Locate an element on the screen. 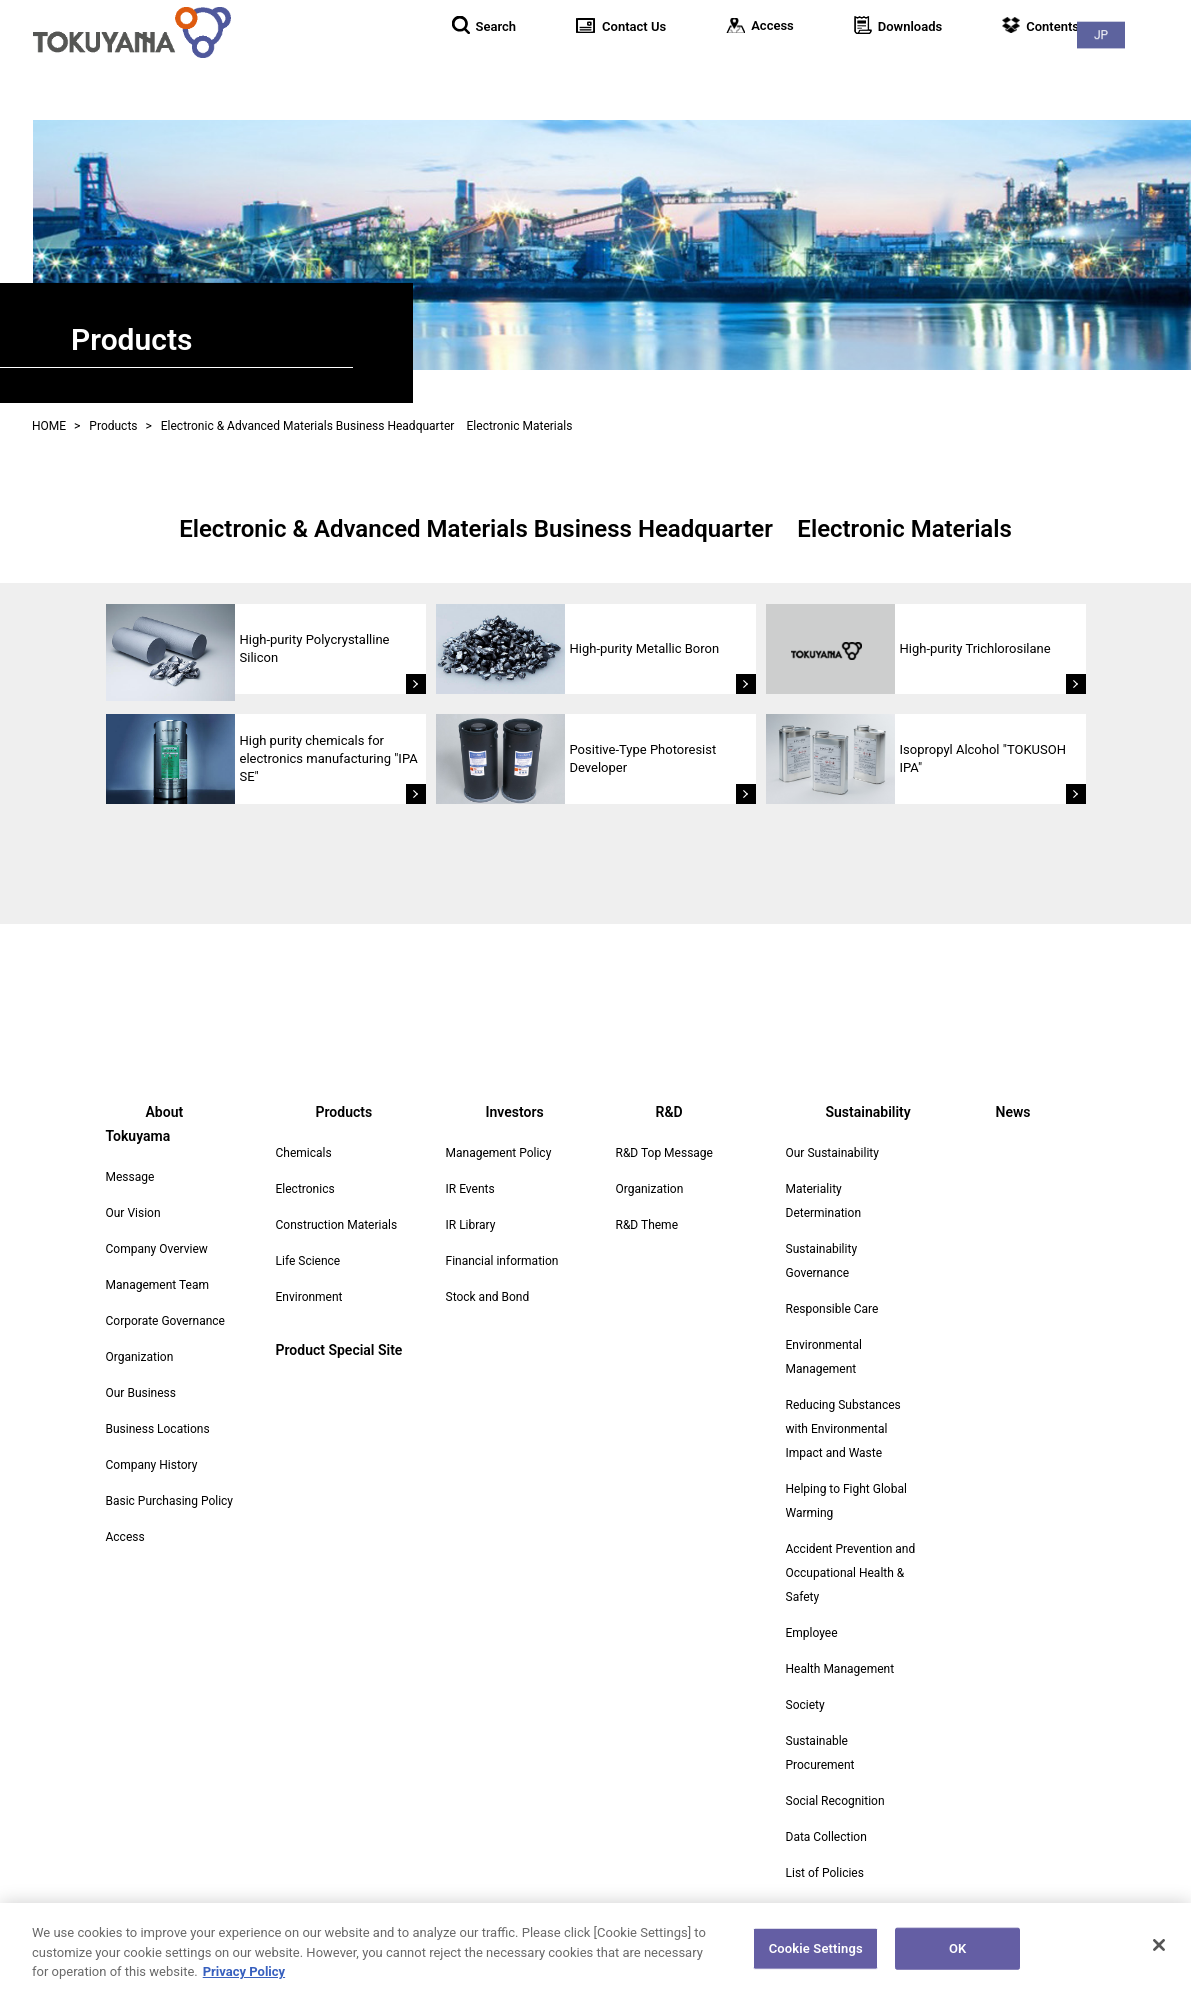 The width and height of the screenshot is (1191, 1989). OK is located at coordinates (957, 1957).